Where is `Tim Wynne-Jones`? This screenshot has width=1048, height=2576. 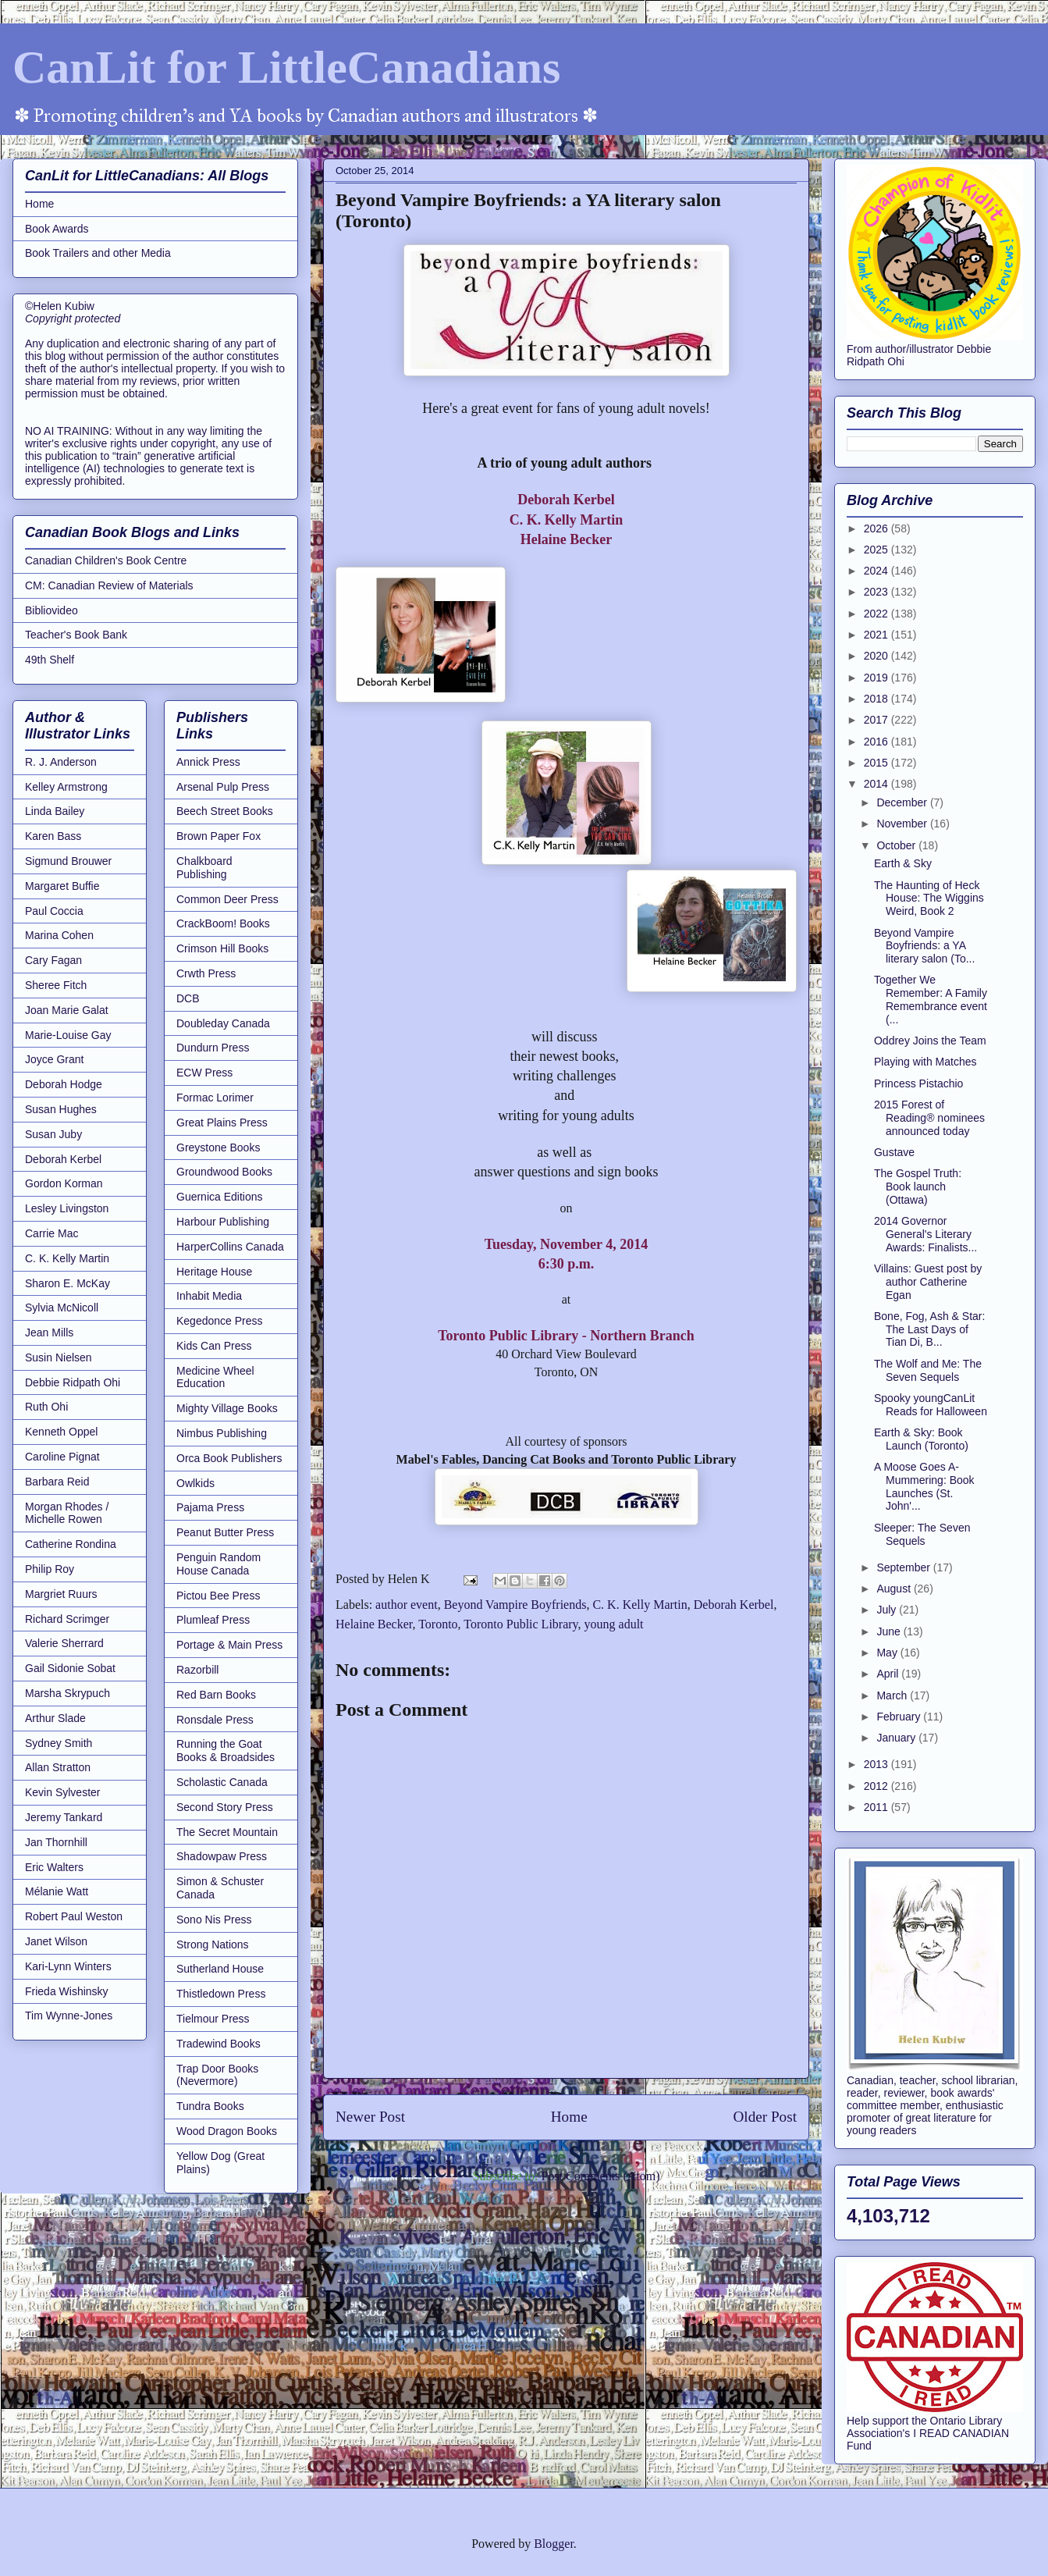 Tim Wynne-Jones is located at coordinates (68, 2015).